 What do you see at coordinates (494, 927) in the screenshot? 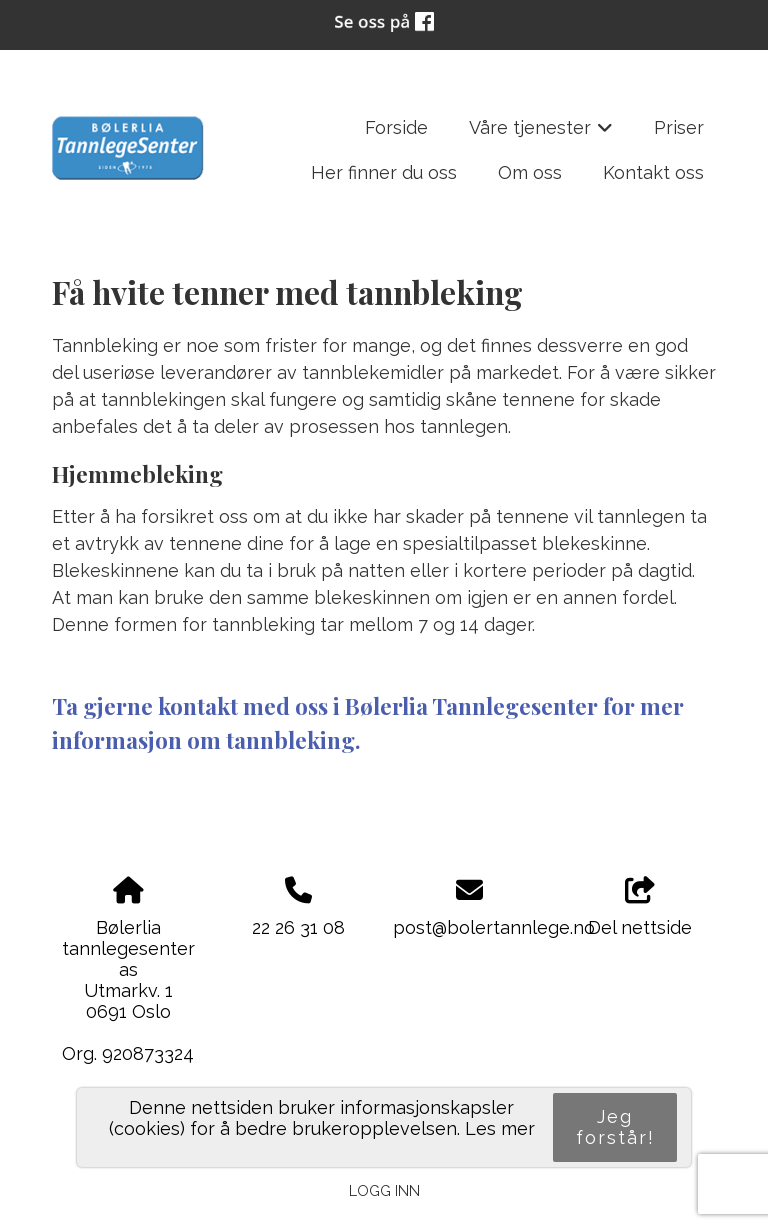
I see `post@bolertannlege.no` at bounding box center [494, 927].